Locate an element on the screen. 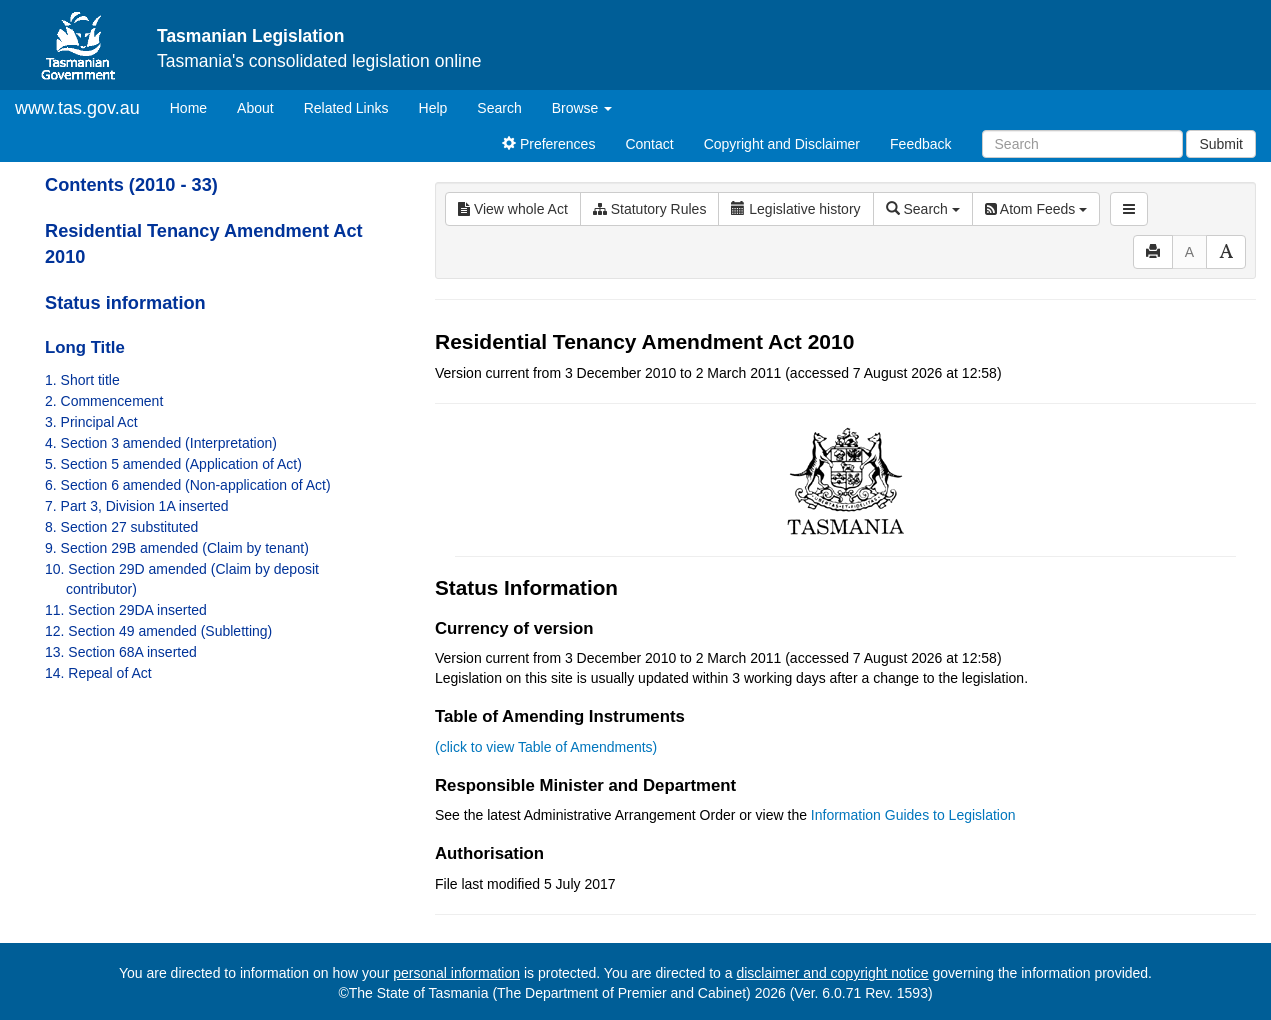 Image resolution: width=1271 pixels, height=1020 pixels. www.tas.gov.au is located at coordinates (77, 108).